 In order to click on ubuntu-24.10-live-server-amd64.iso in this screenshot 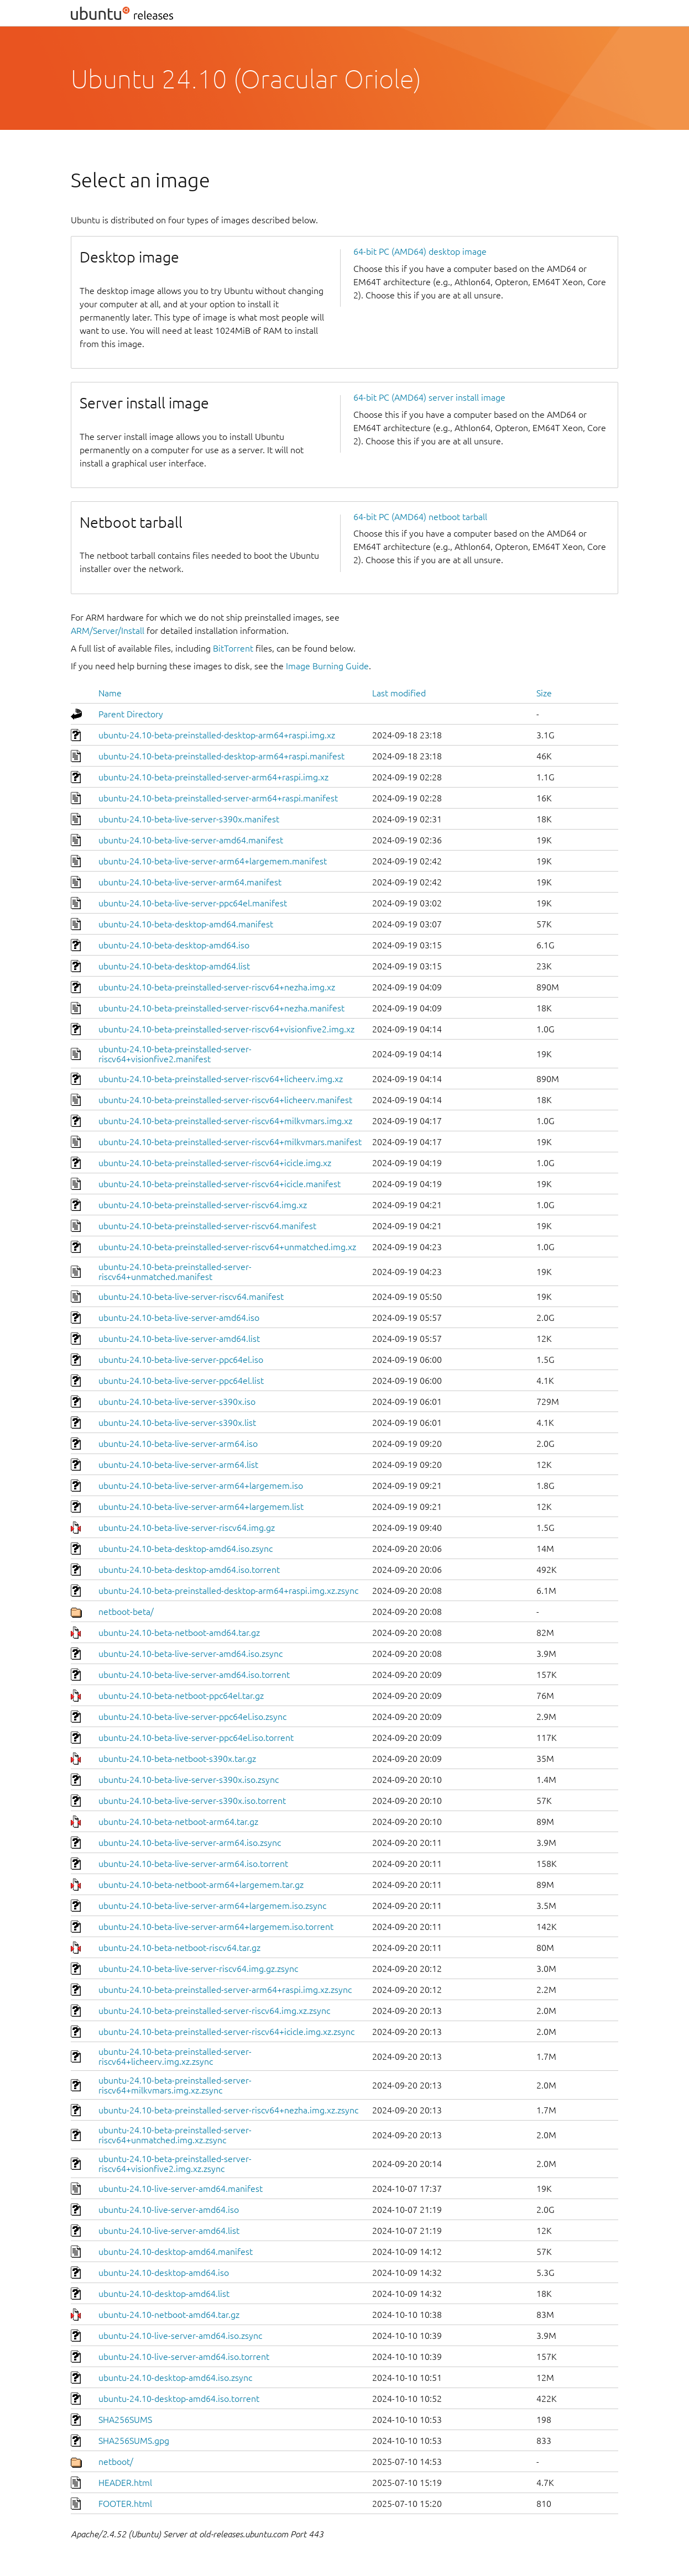, I will do `click(168, 2210)`.